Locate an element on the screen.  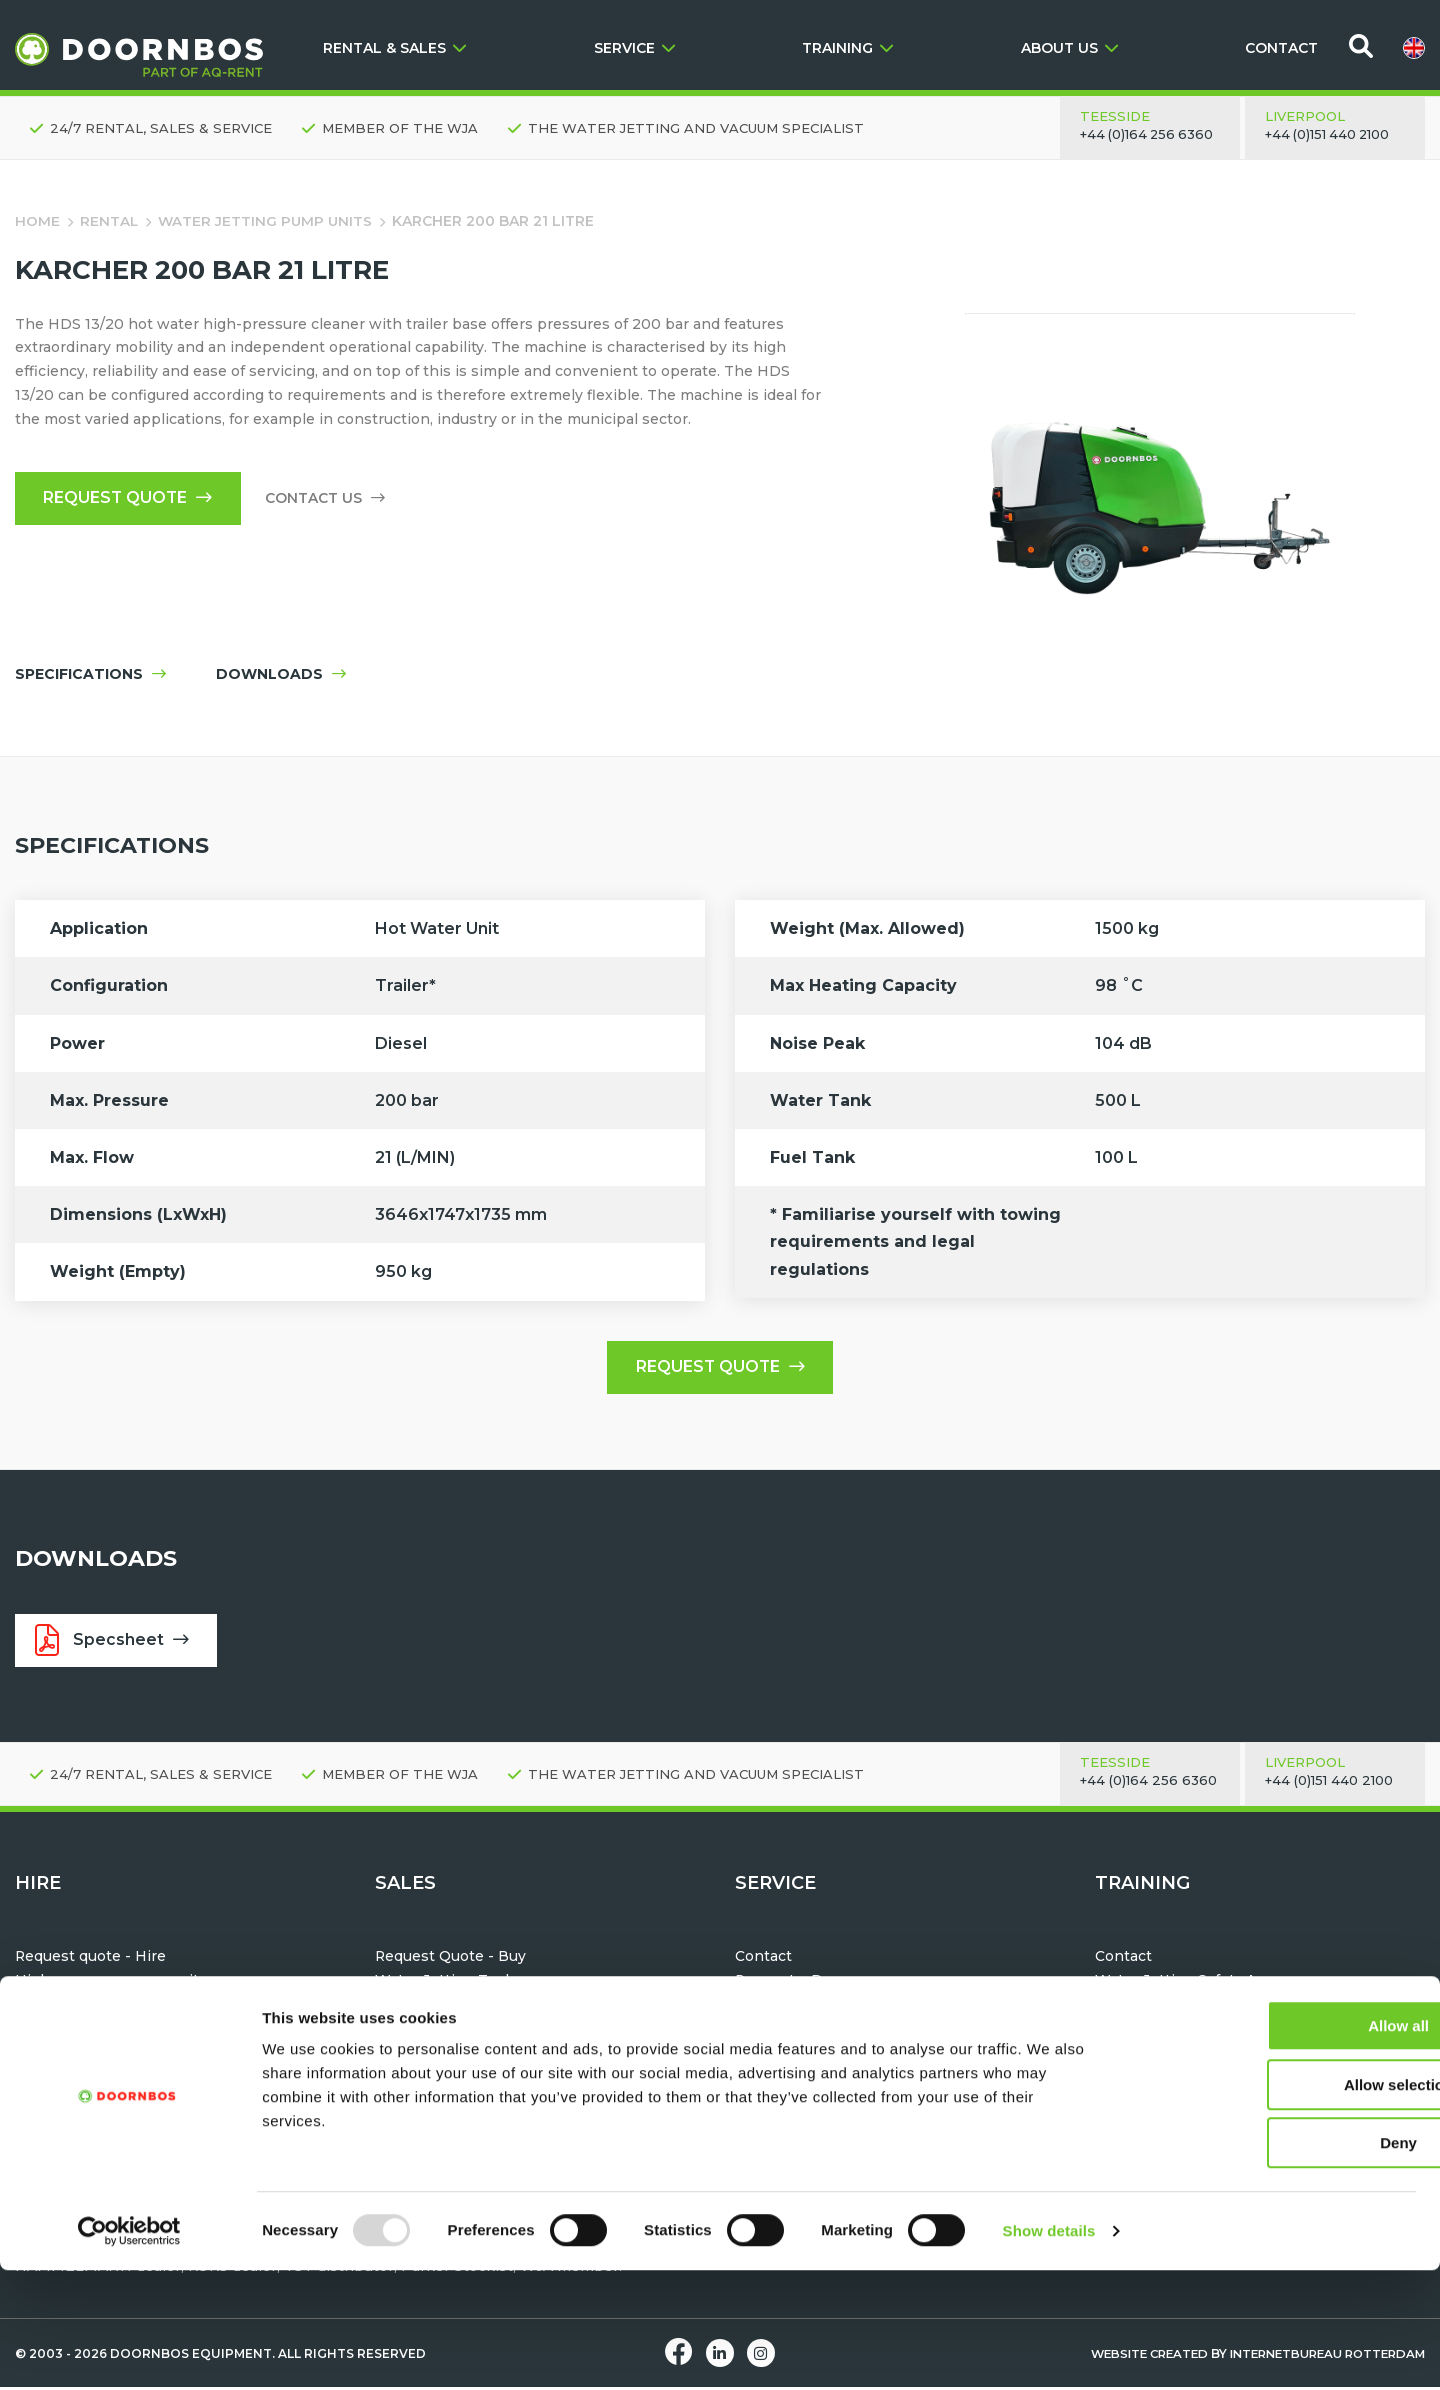
Allow all is located at coordinates (1273, 2145).